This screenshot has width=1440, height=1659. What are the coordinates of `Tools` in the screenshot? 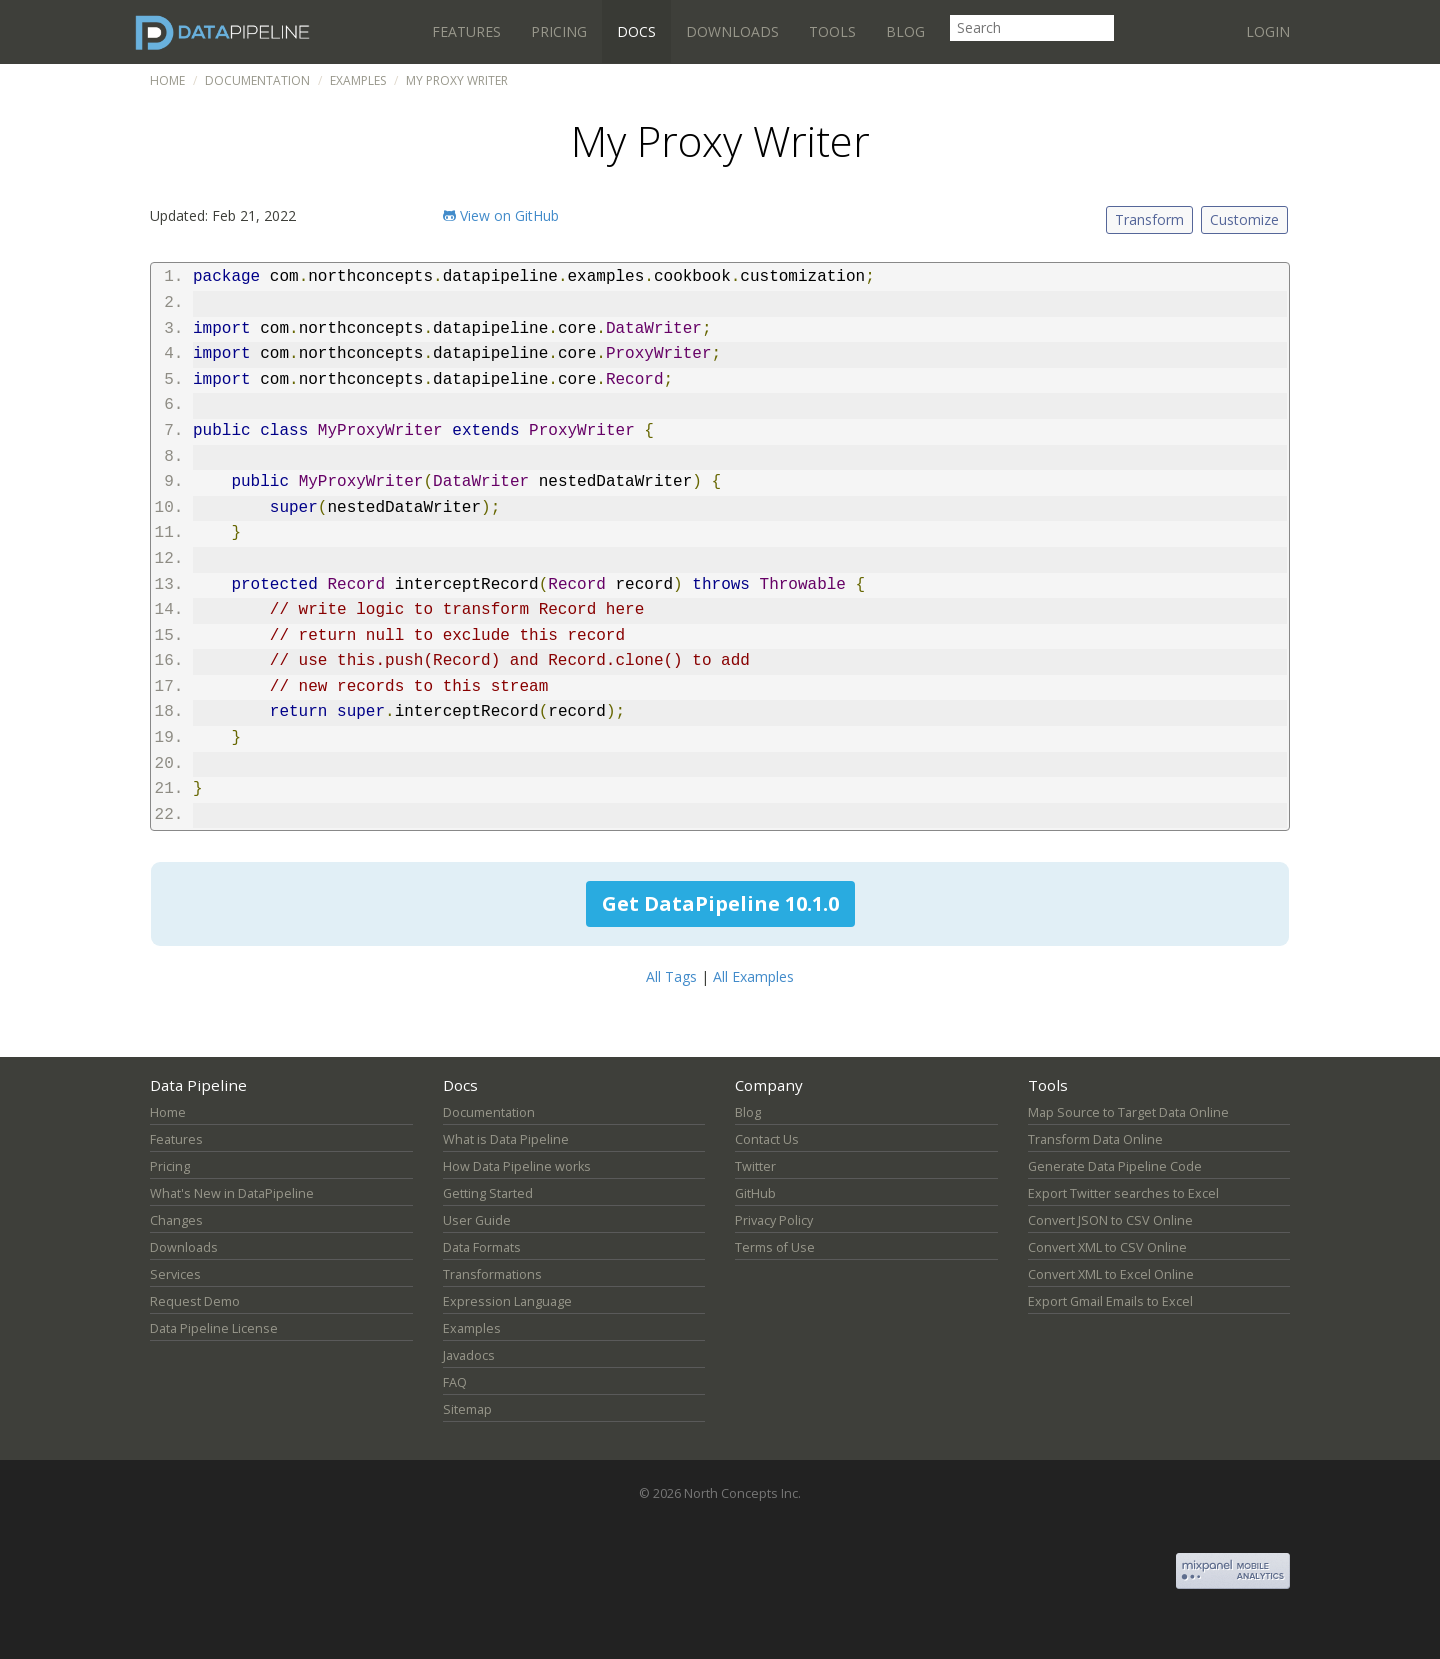 It's located at (832, 31).